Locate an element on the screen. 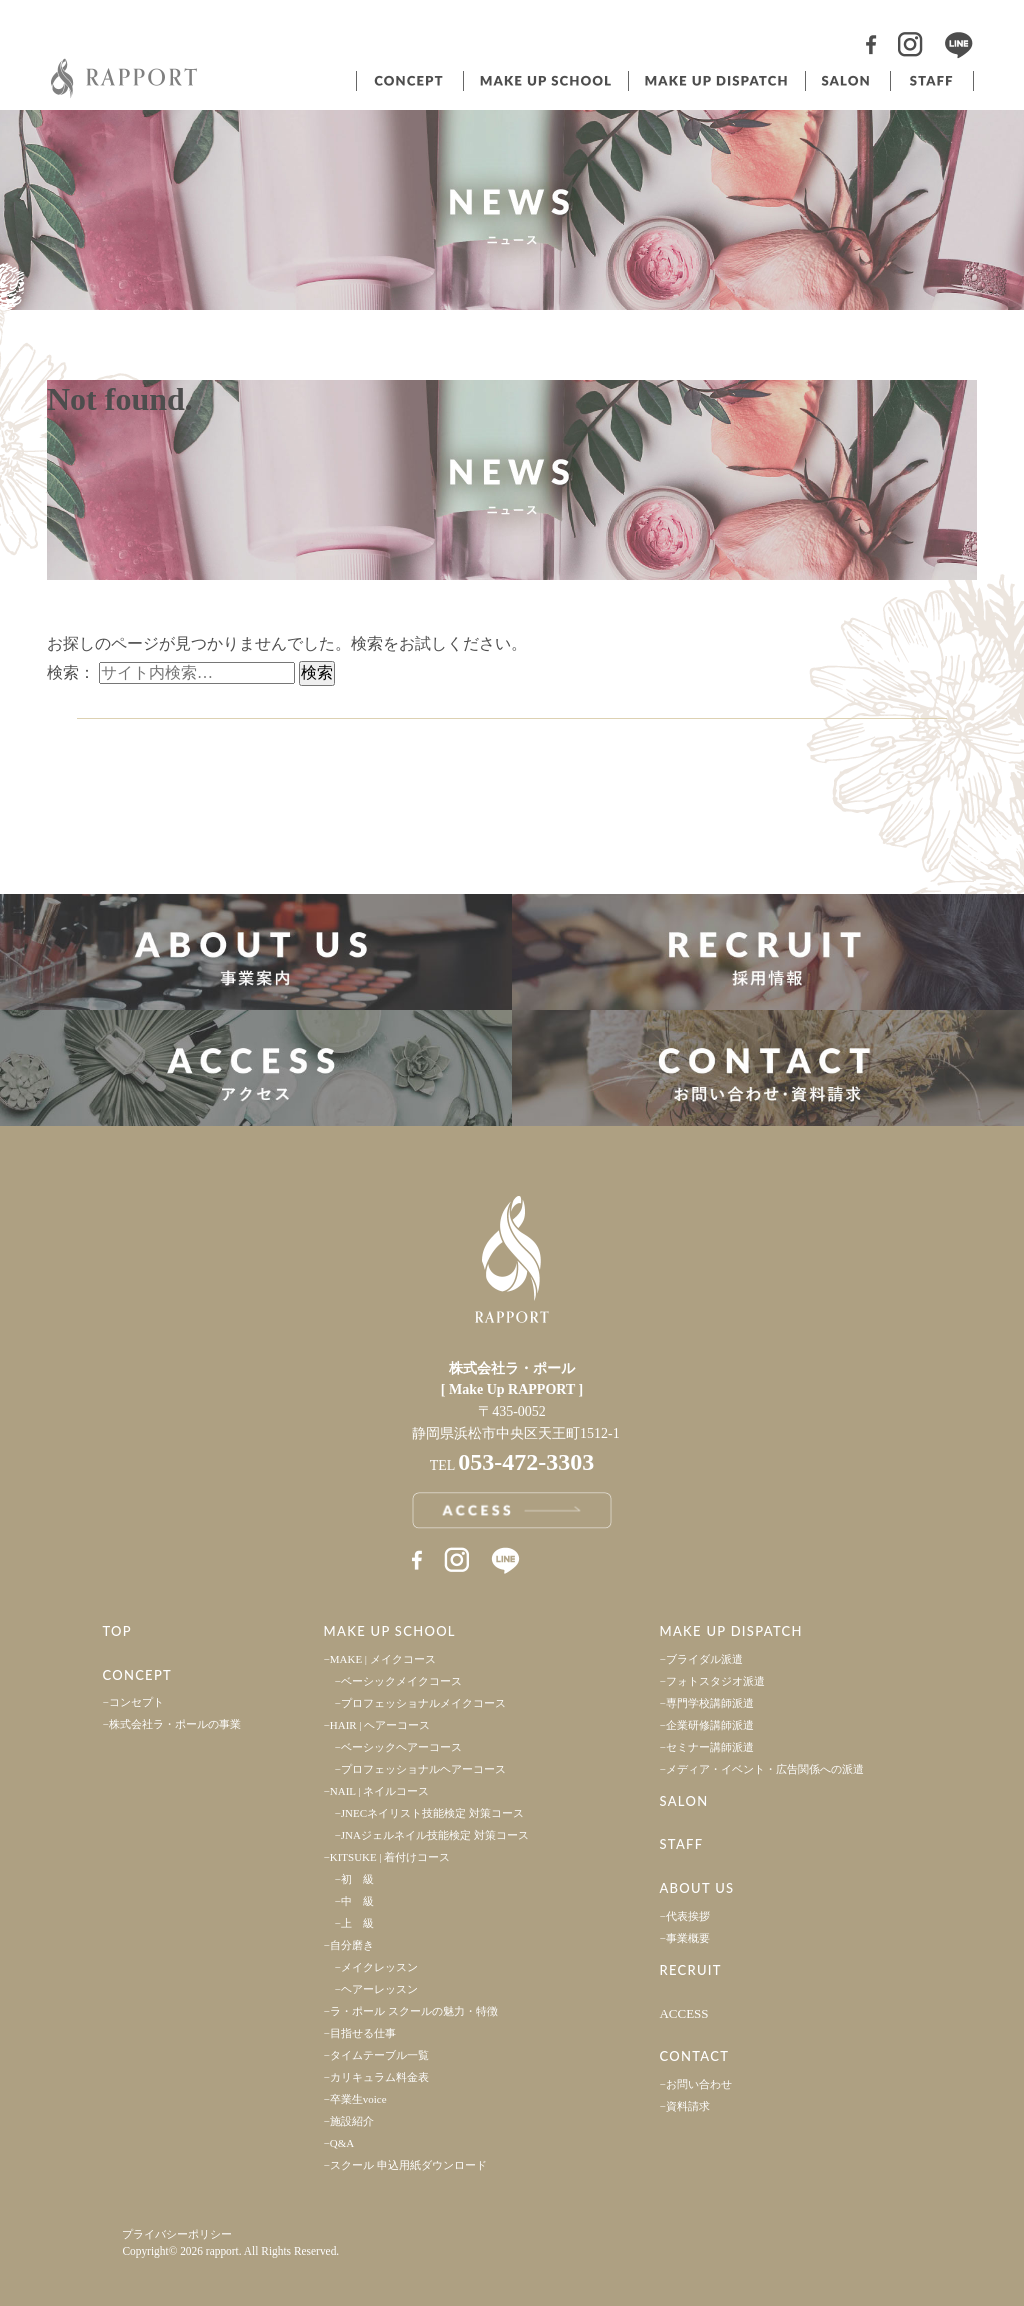 The width and height of the screenshot is (1024, 2306). ABOUT US is located at coordinates (696, 1888).